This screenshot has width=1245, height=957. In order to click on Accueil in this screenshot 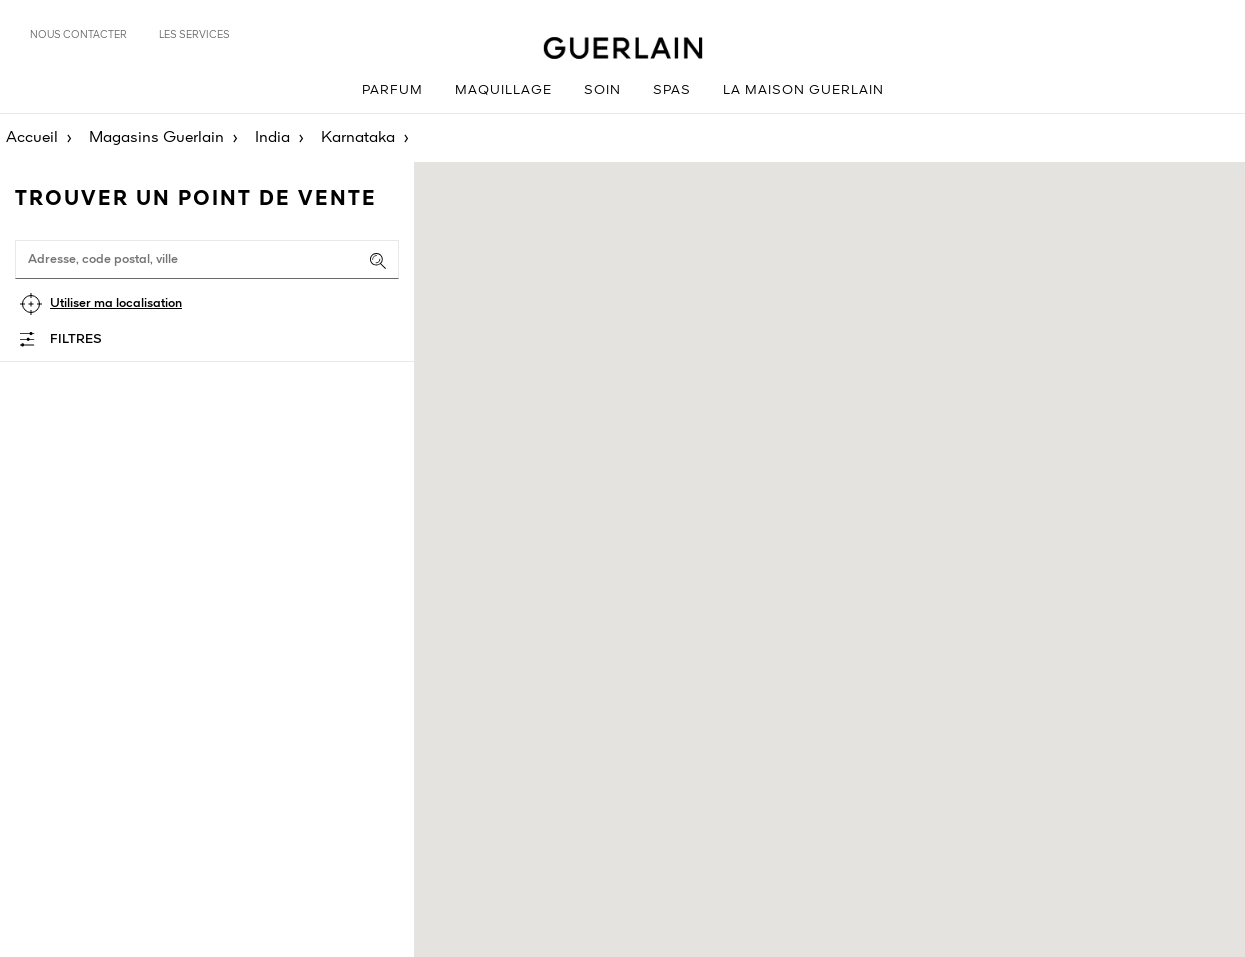, I will do `click(32, 138)`.